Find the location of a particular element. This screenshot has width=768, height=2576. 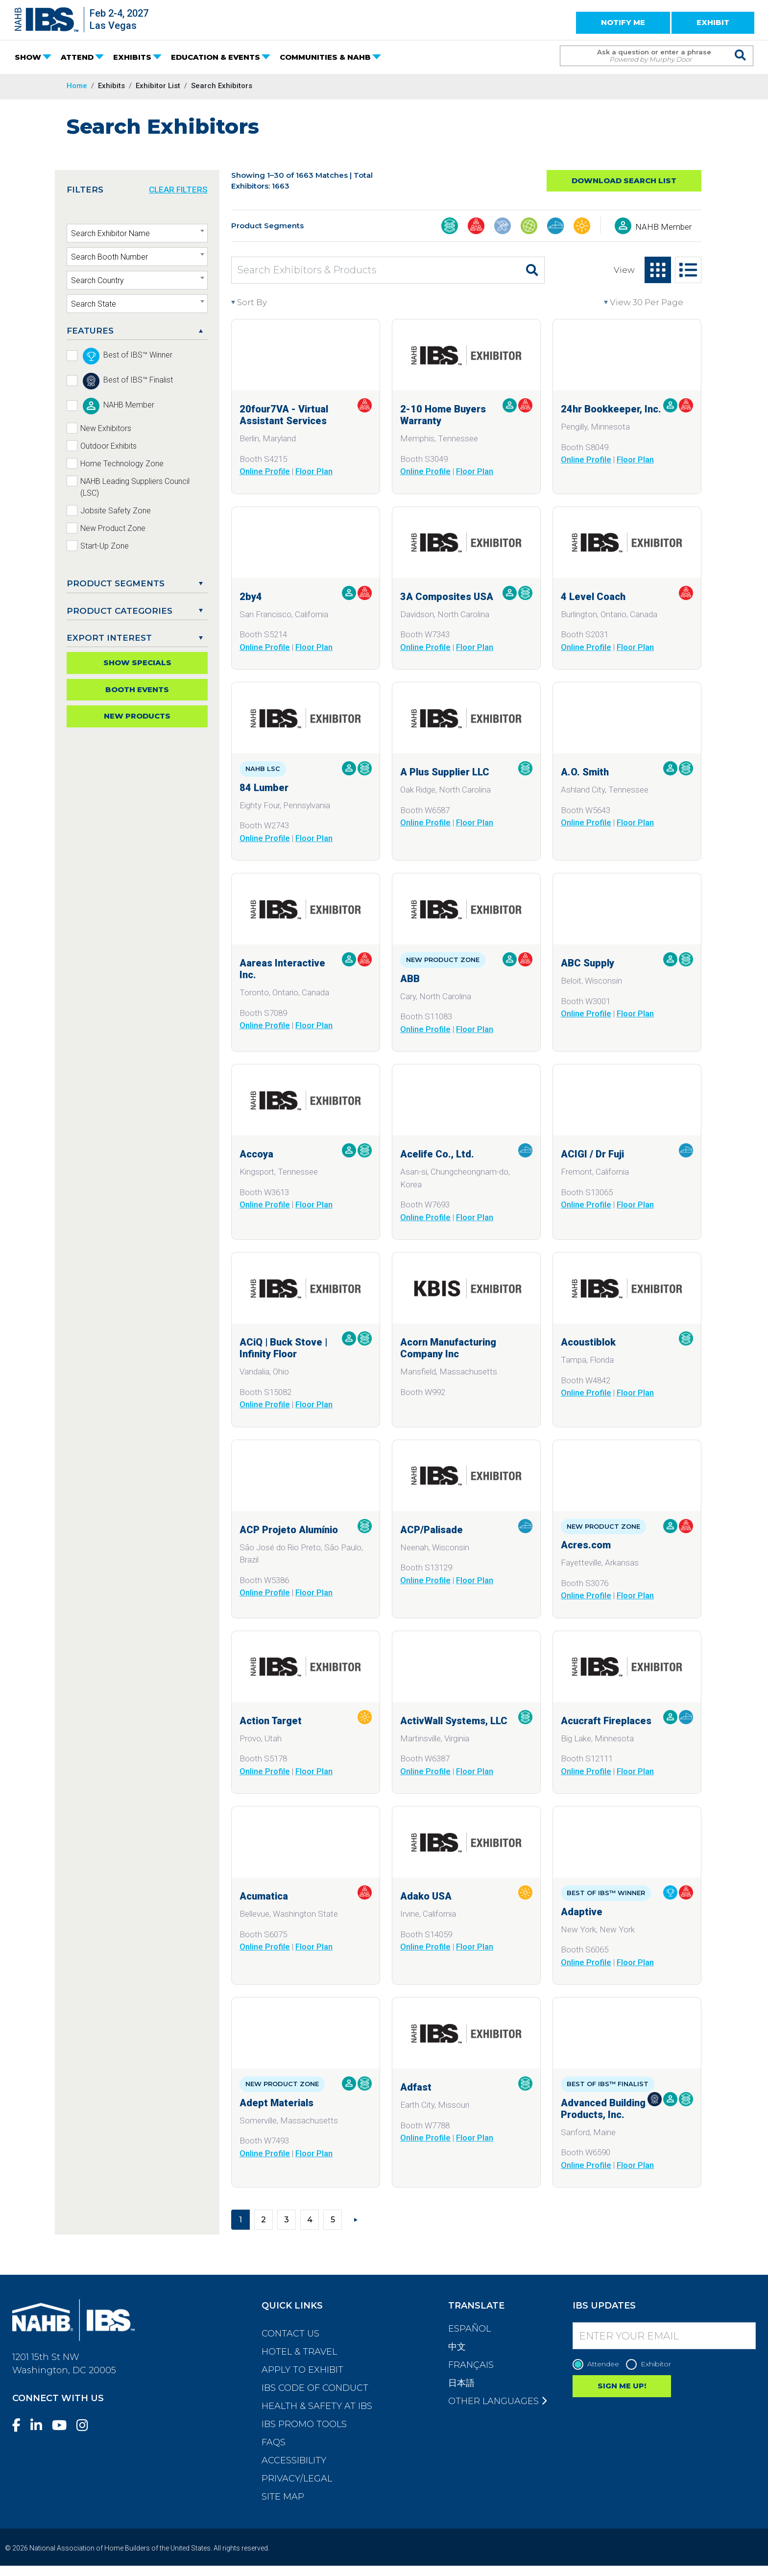

Action Target is located at coordinates (271, 1721).